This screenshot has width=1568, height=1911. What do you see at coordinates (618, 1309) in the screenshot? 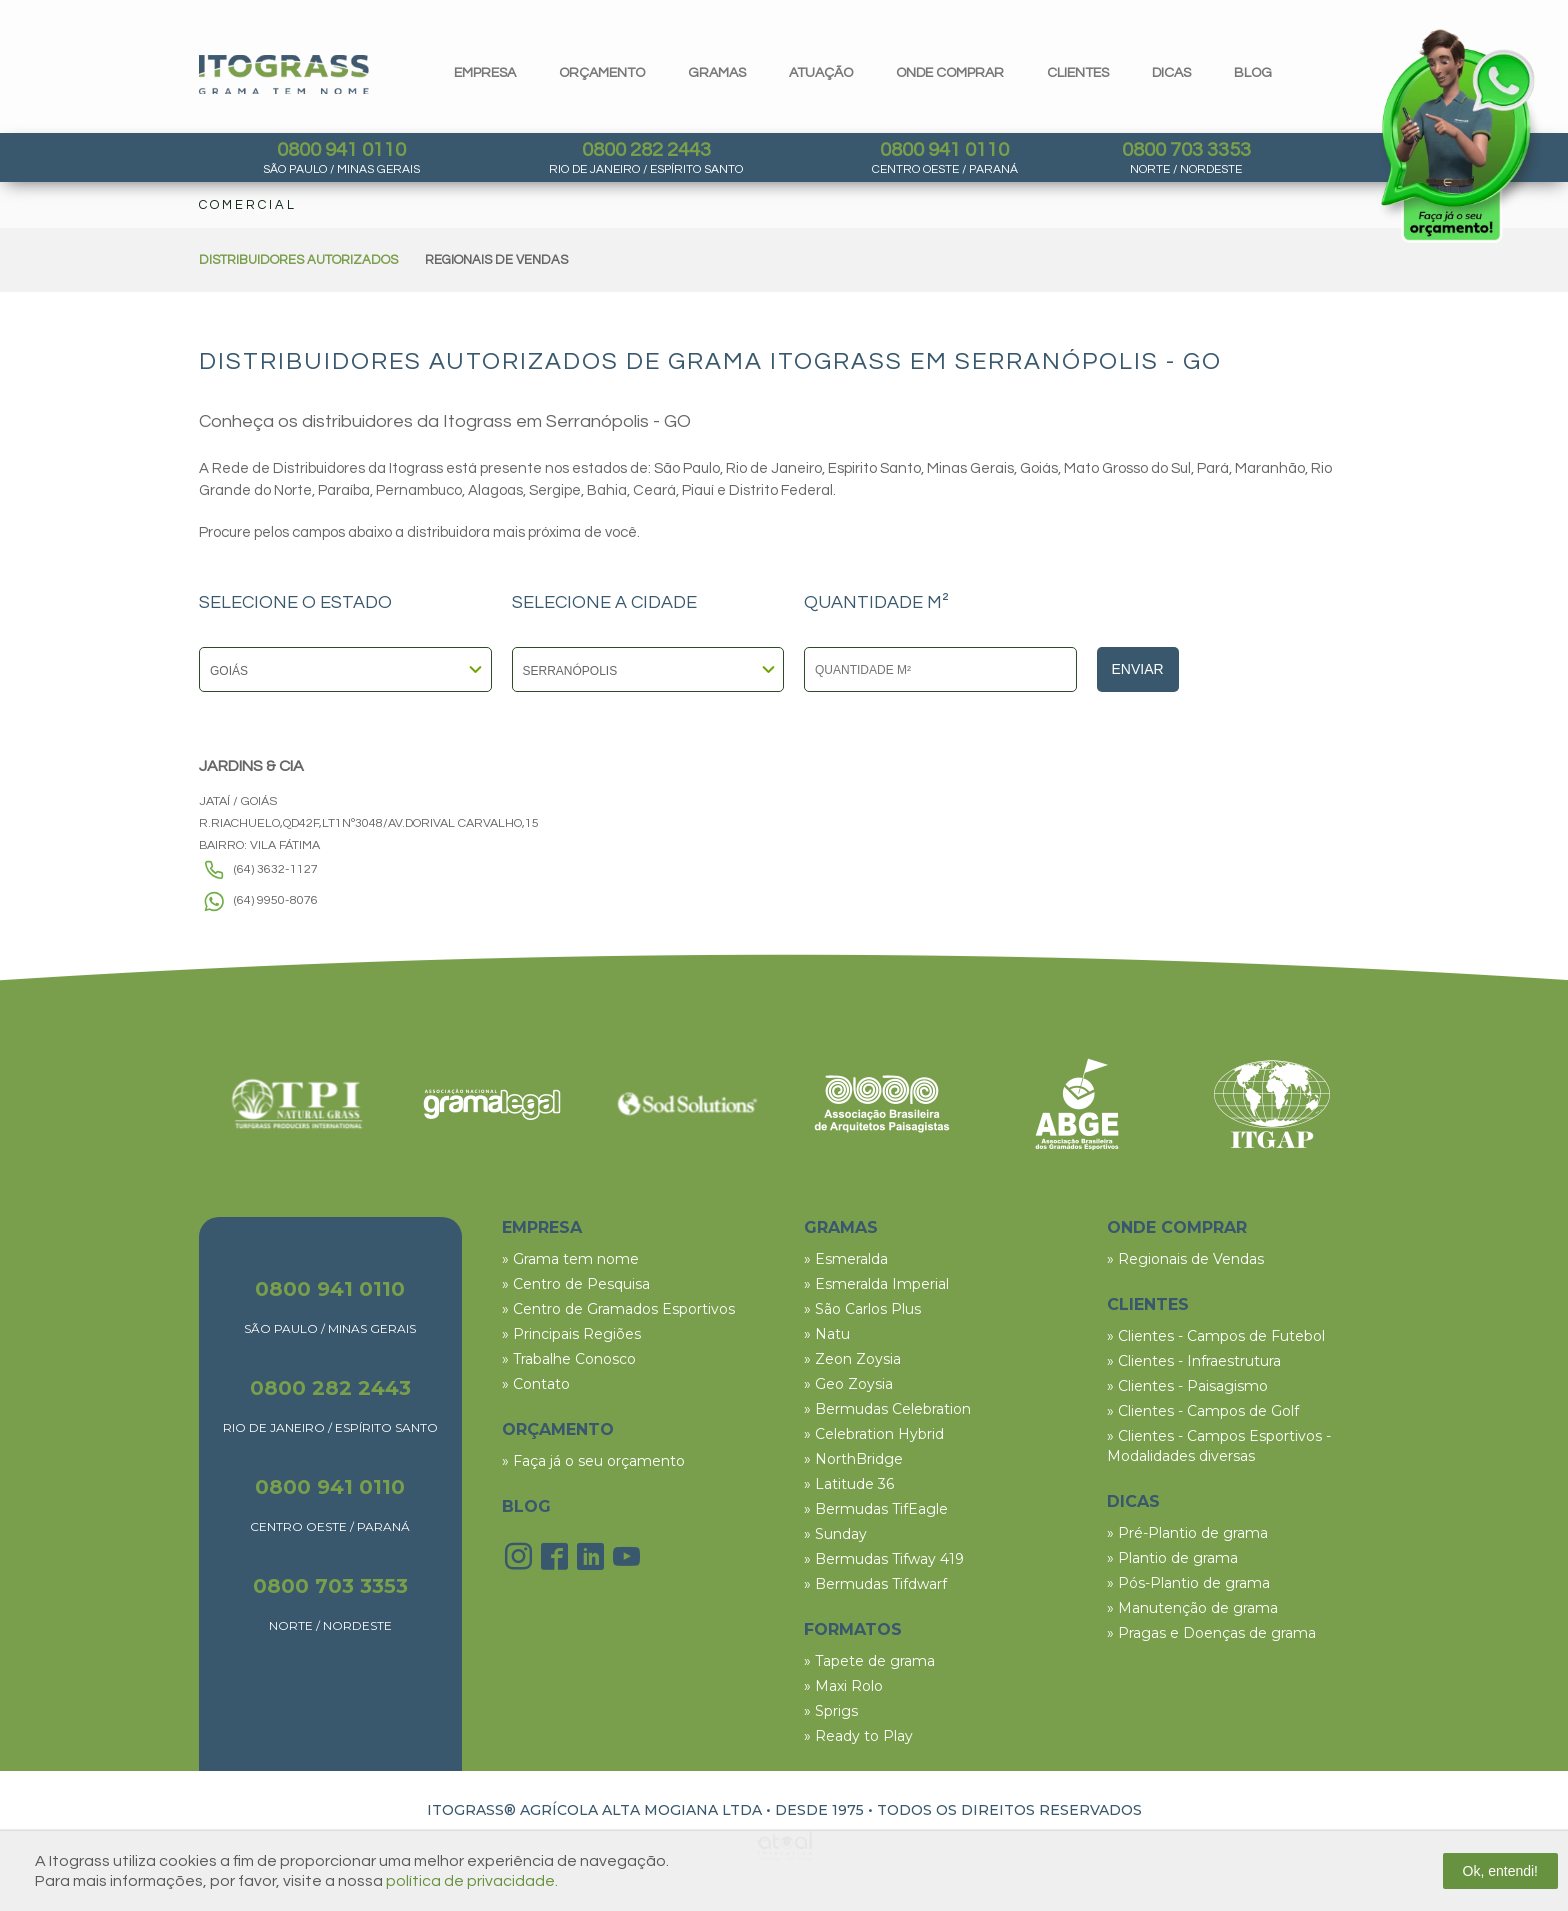
I see `» Centro de Gramados Esportivos` at bounding box center [618, 1309].